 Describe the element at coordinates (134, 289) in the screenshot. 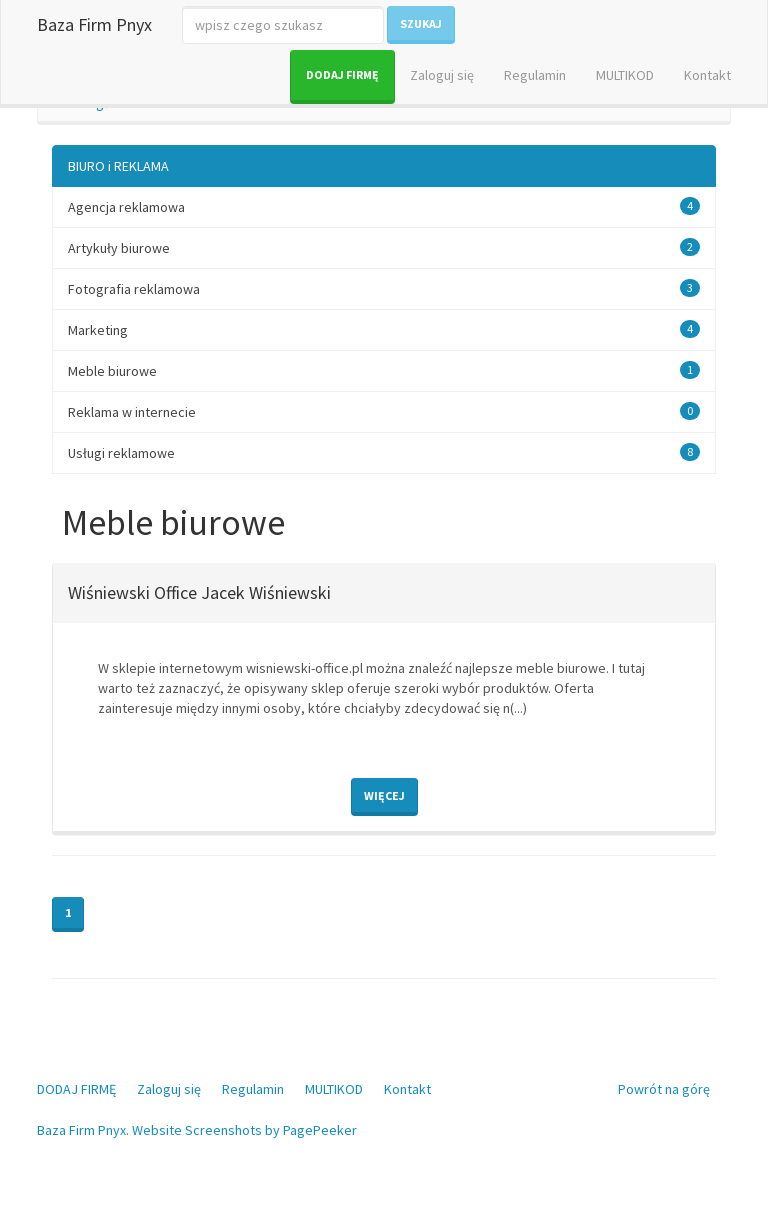

I see `Fotografia reklamowa` at that location.